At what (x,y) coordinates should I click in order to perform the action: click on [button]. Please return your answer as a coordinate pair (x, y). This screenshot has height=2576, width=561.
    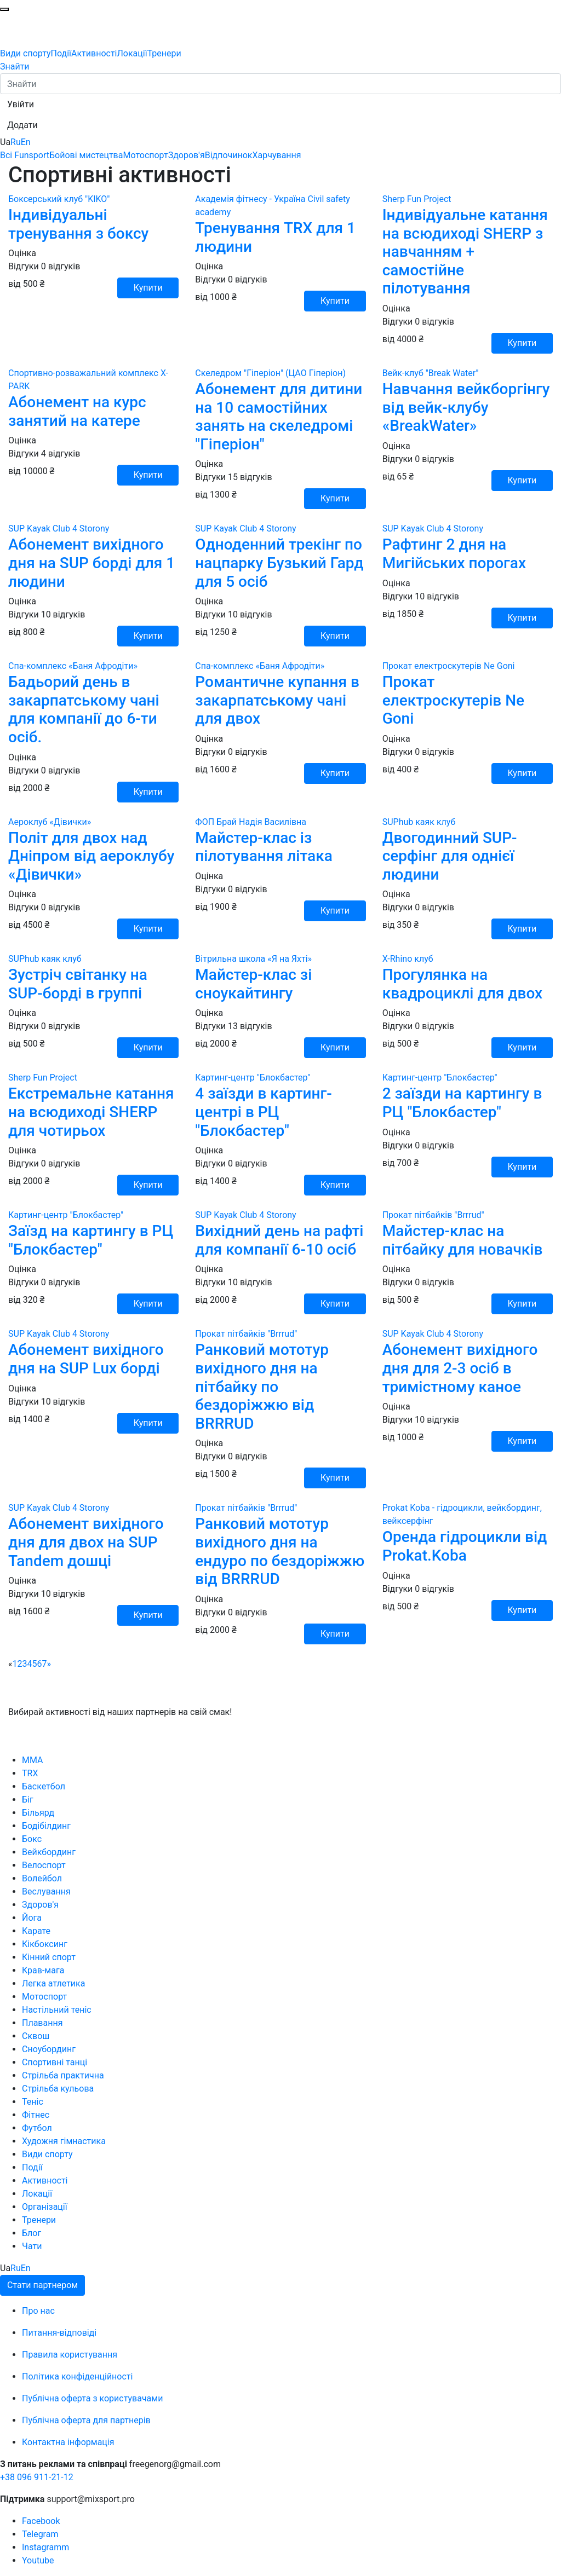
    Looking at the image, I should click on (20, 104).